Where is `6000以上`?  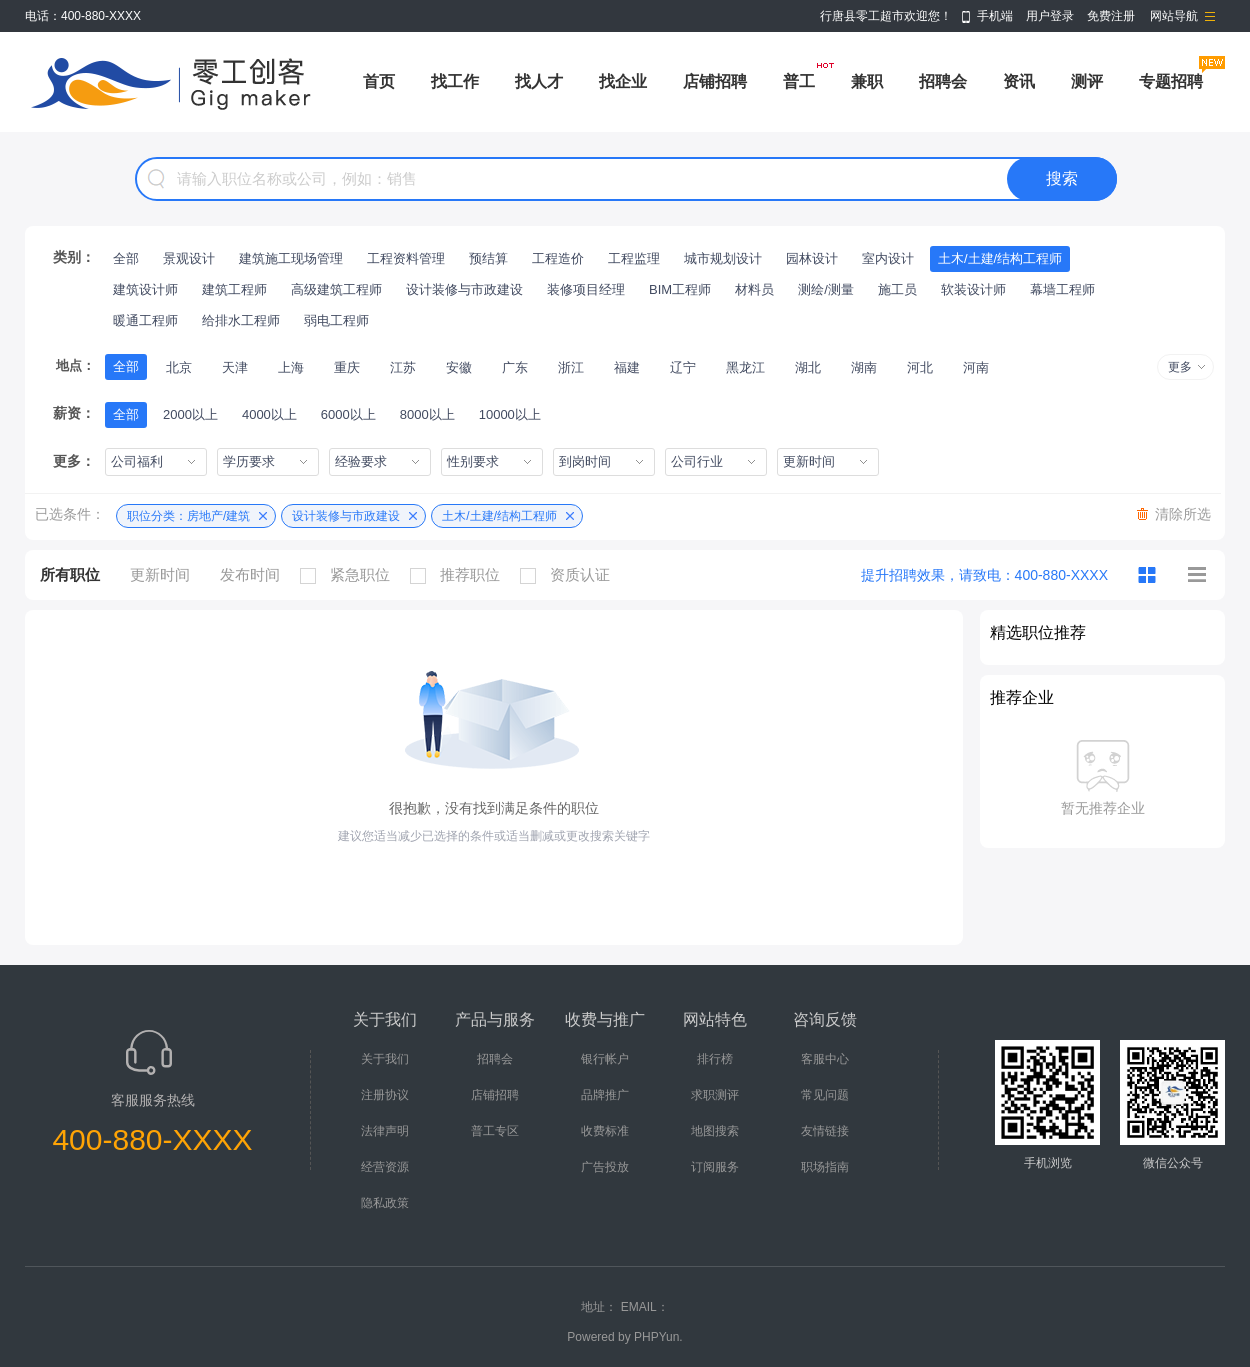 6000以上 is located at coordinates (348, 414).